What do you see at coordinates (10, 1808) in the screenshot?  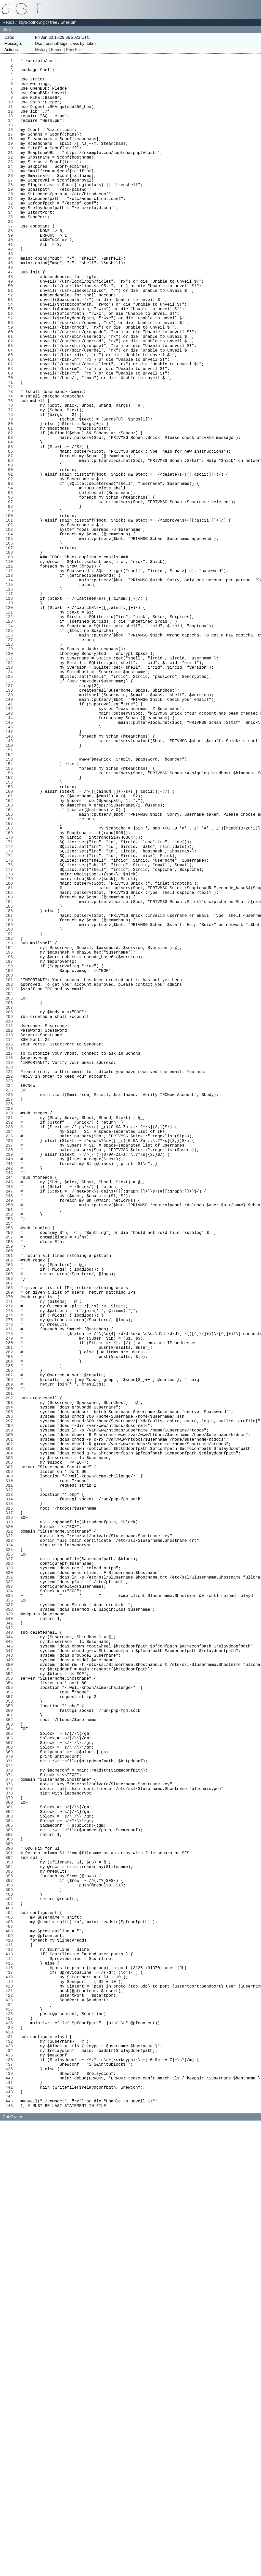 I see `312` at bounding box center [10, 1808].